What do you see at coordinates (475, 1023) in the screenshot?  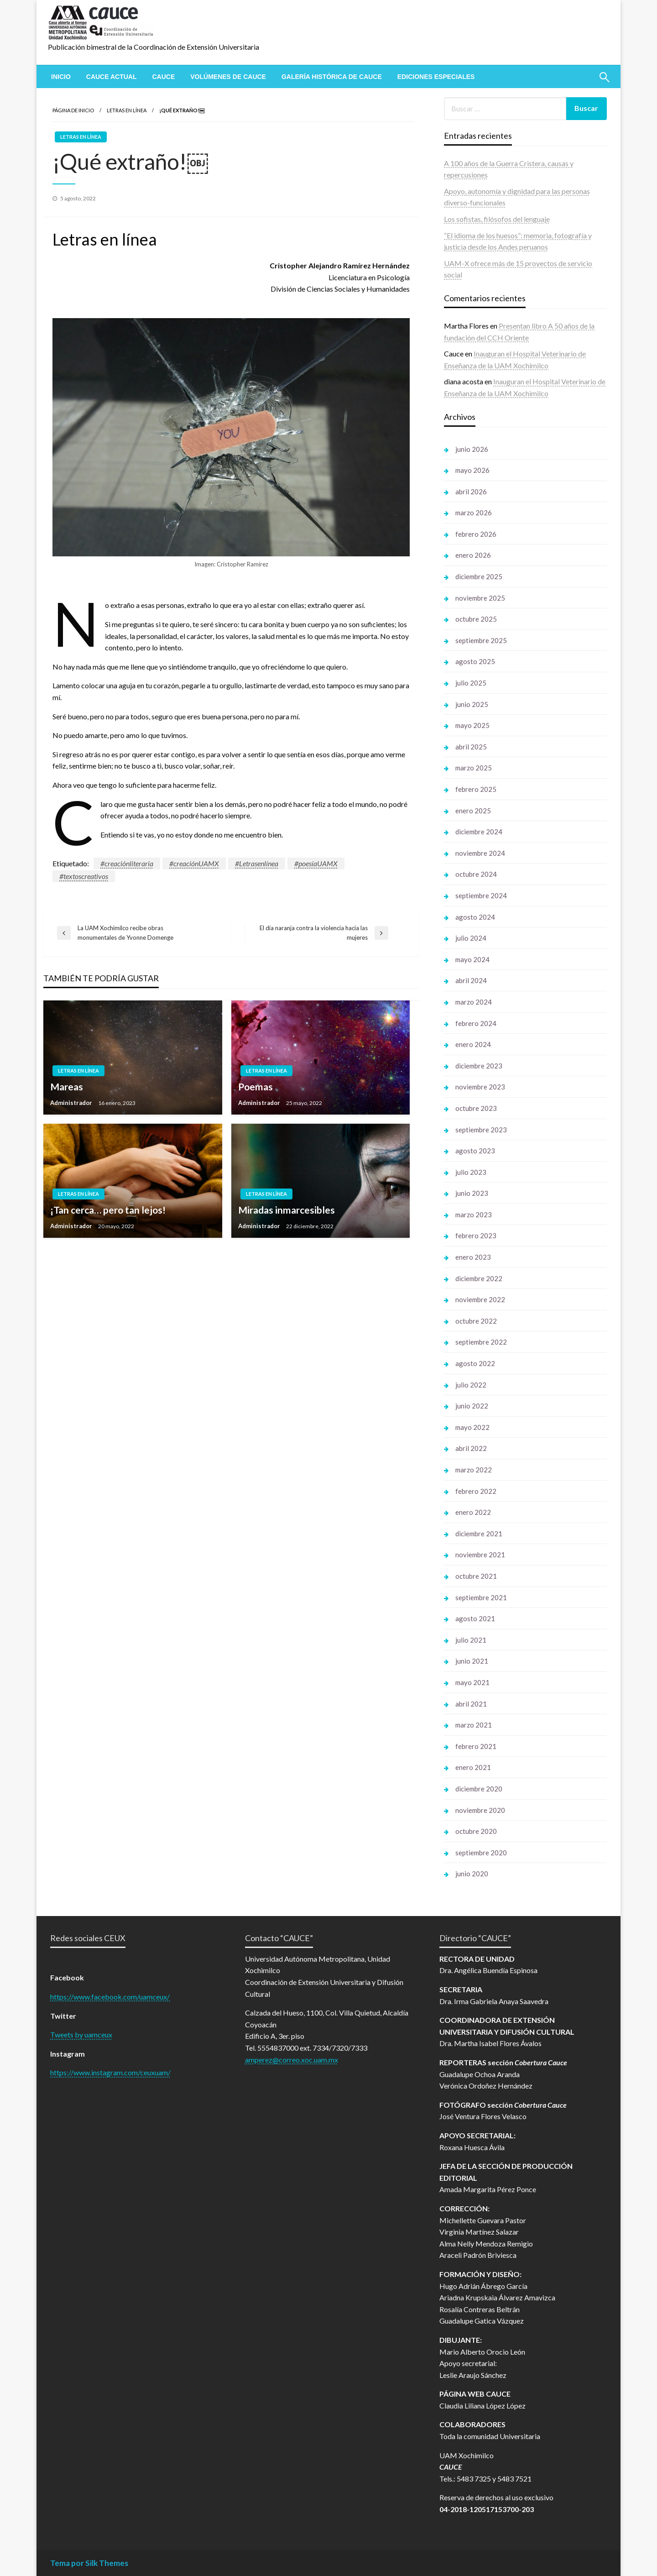 I see `febrero 2024` at bounding box center [475, 1023].